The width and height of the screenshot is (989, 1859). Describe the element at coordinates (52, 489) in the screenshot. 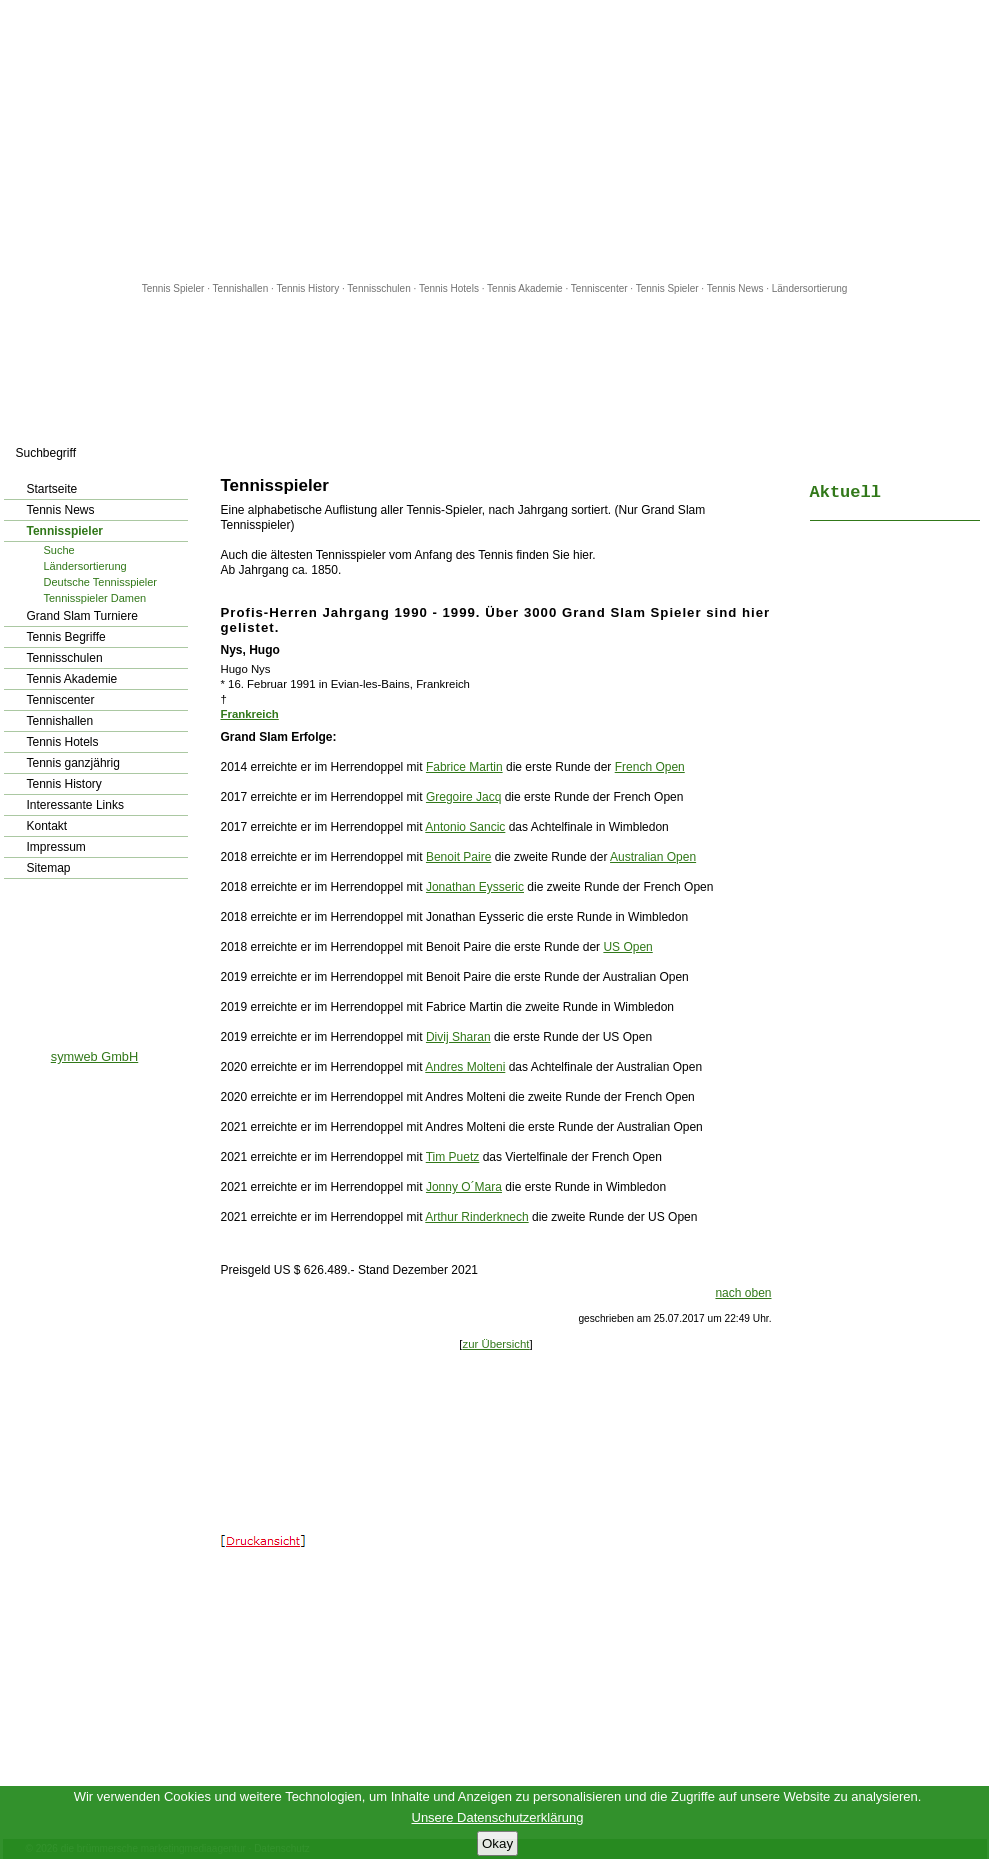

I see `Startseite` at that location.